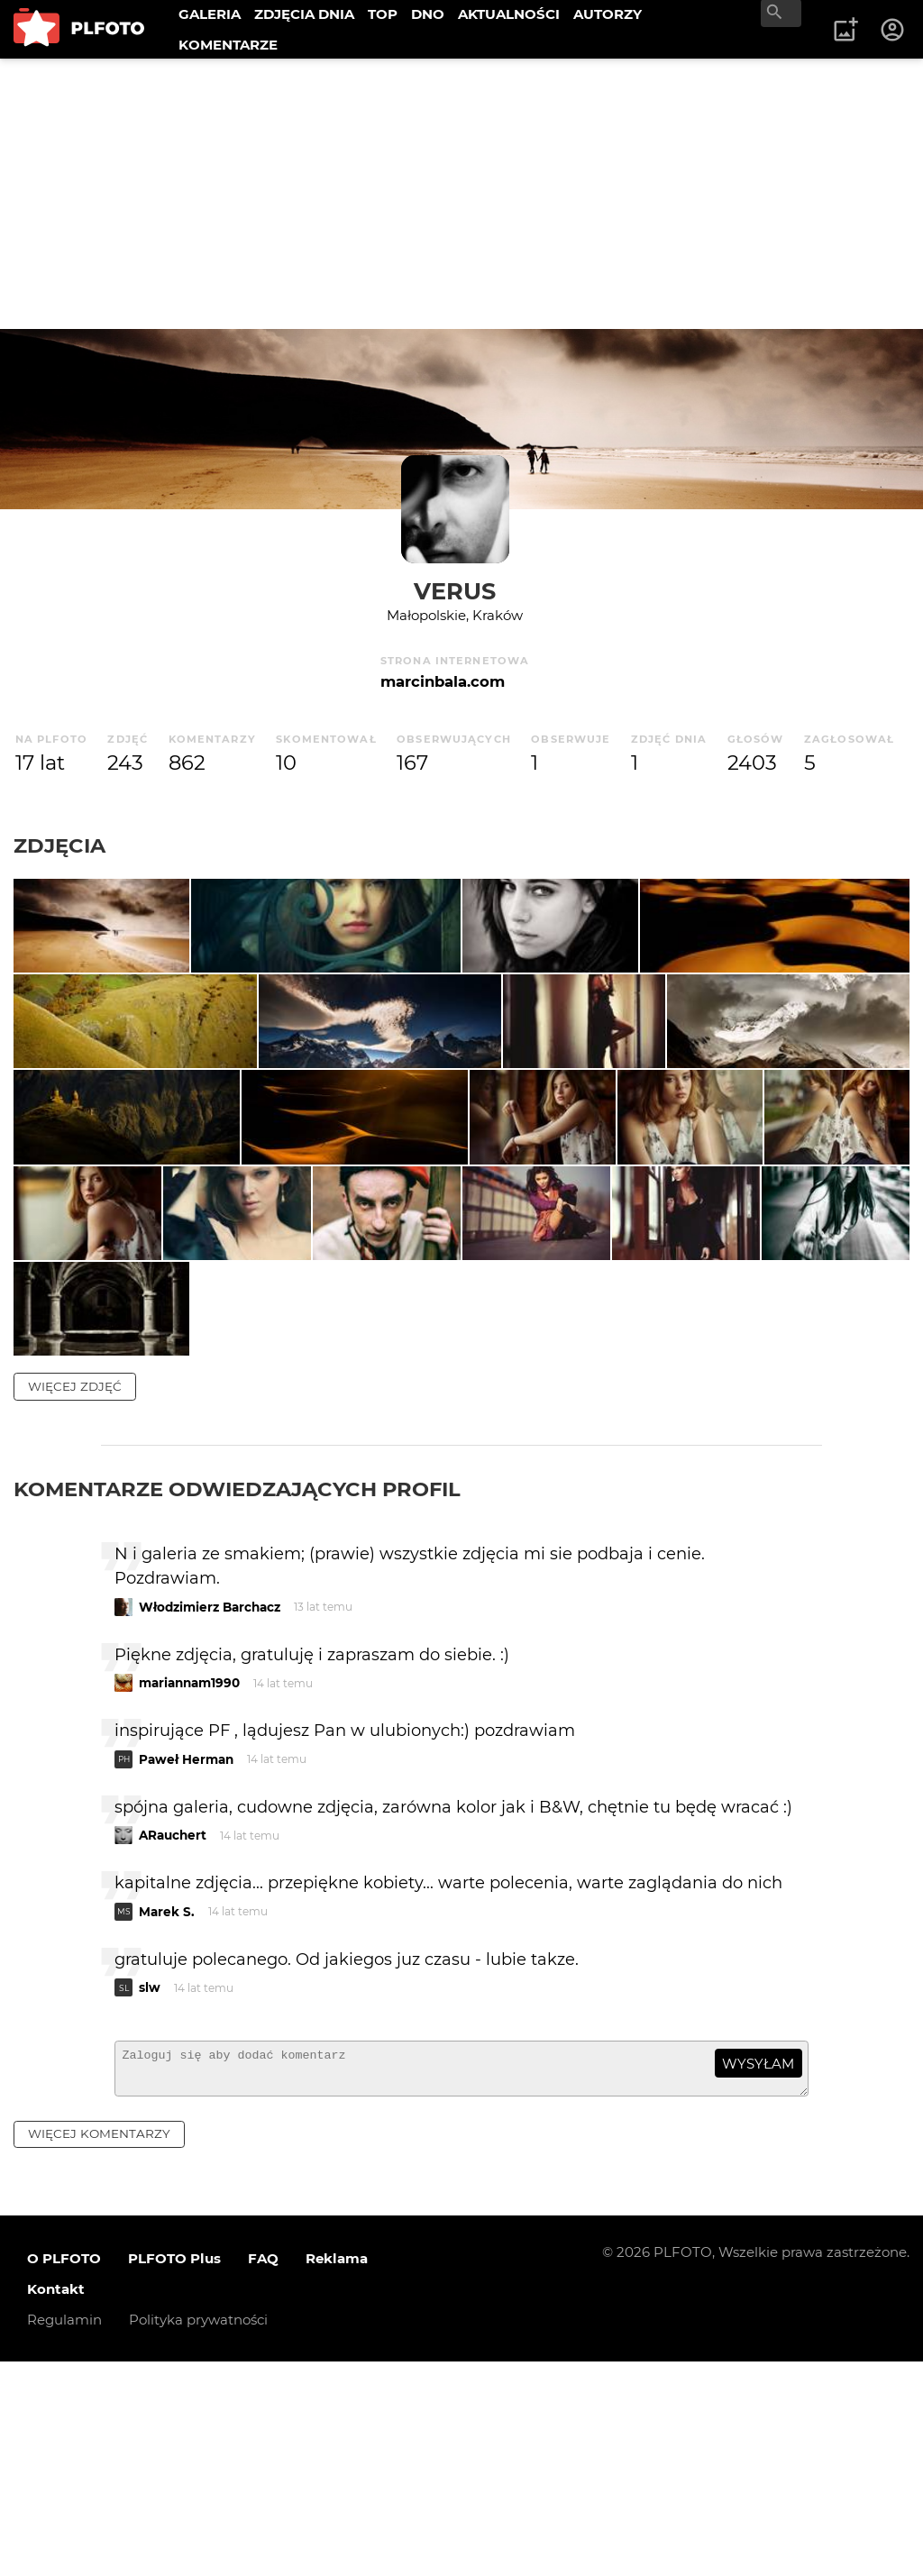 This screenshot has height=2576, width=923. What do you see at coordinates (758, 2269) in the screenshot?
I see `wysyłam` at bounding box center [758, 2269].